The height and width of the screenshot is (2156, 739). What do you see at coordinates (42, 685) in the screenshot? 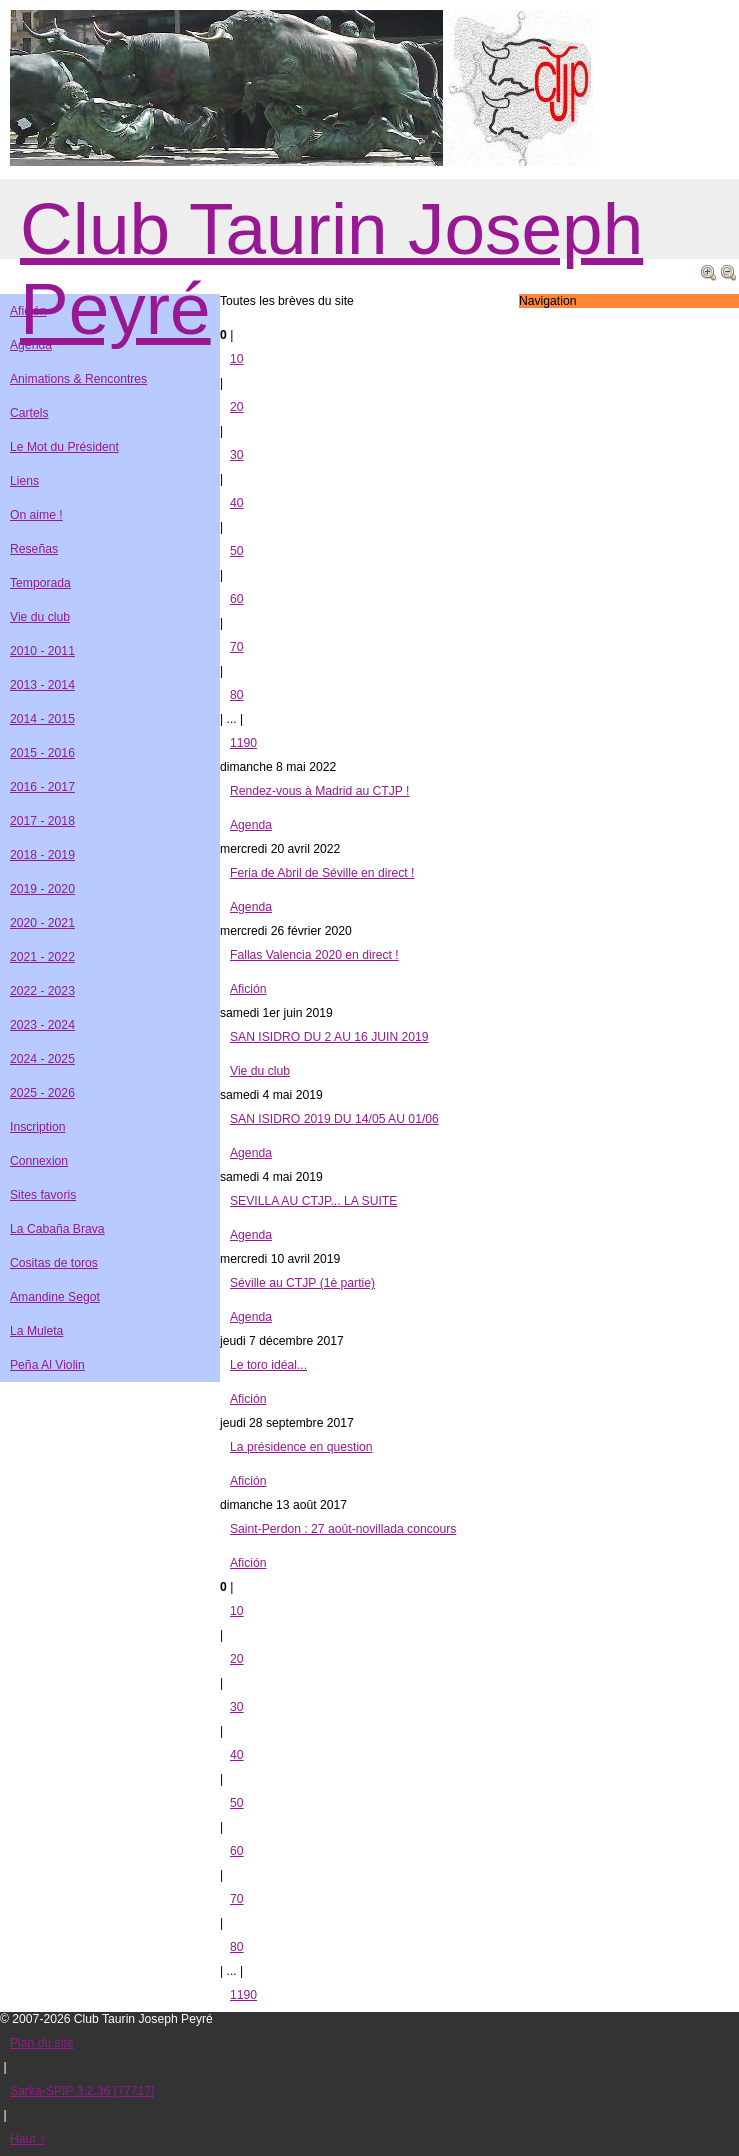
I see `2013 - 2014` at bounding box center [42, 685].